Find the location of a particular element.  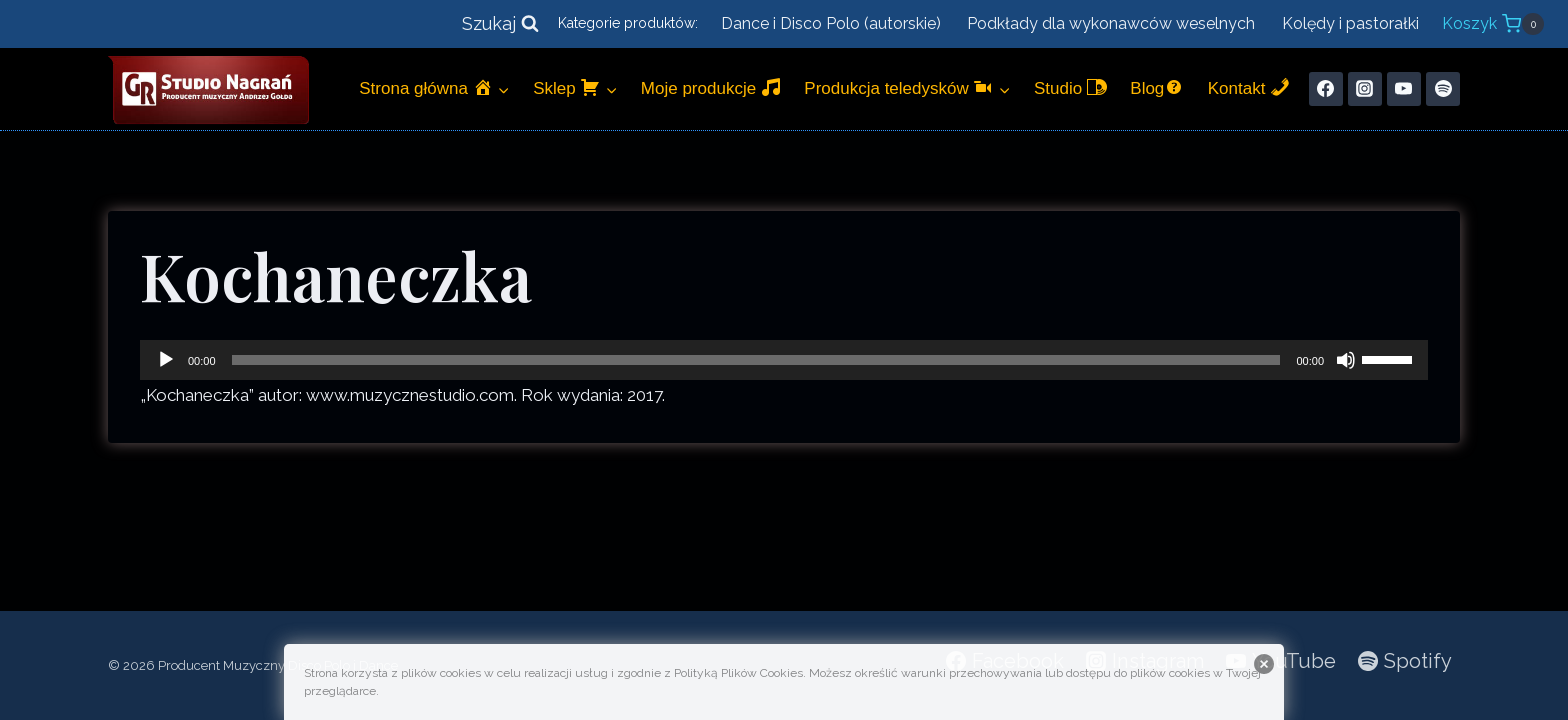

Kontakt is located at coordinates (1249, 87).